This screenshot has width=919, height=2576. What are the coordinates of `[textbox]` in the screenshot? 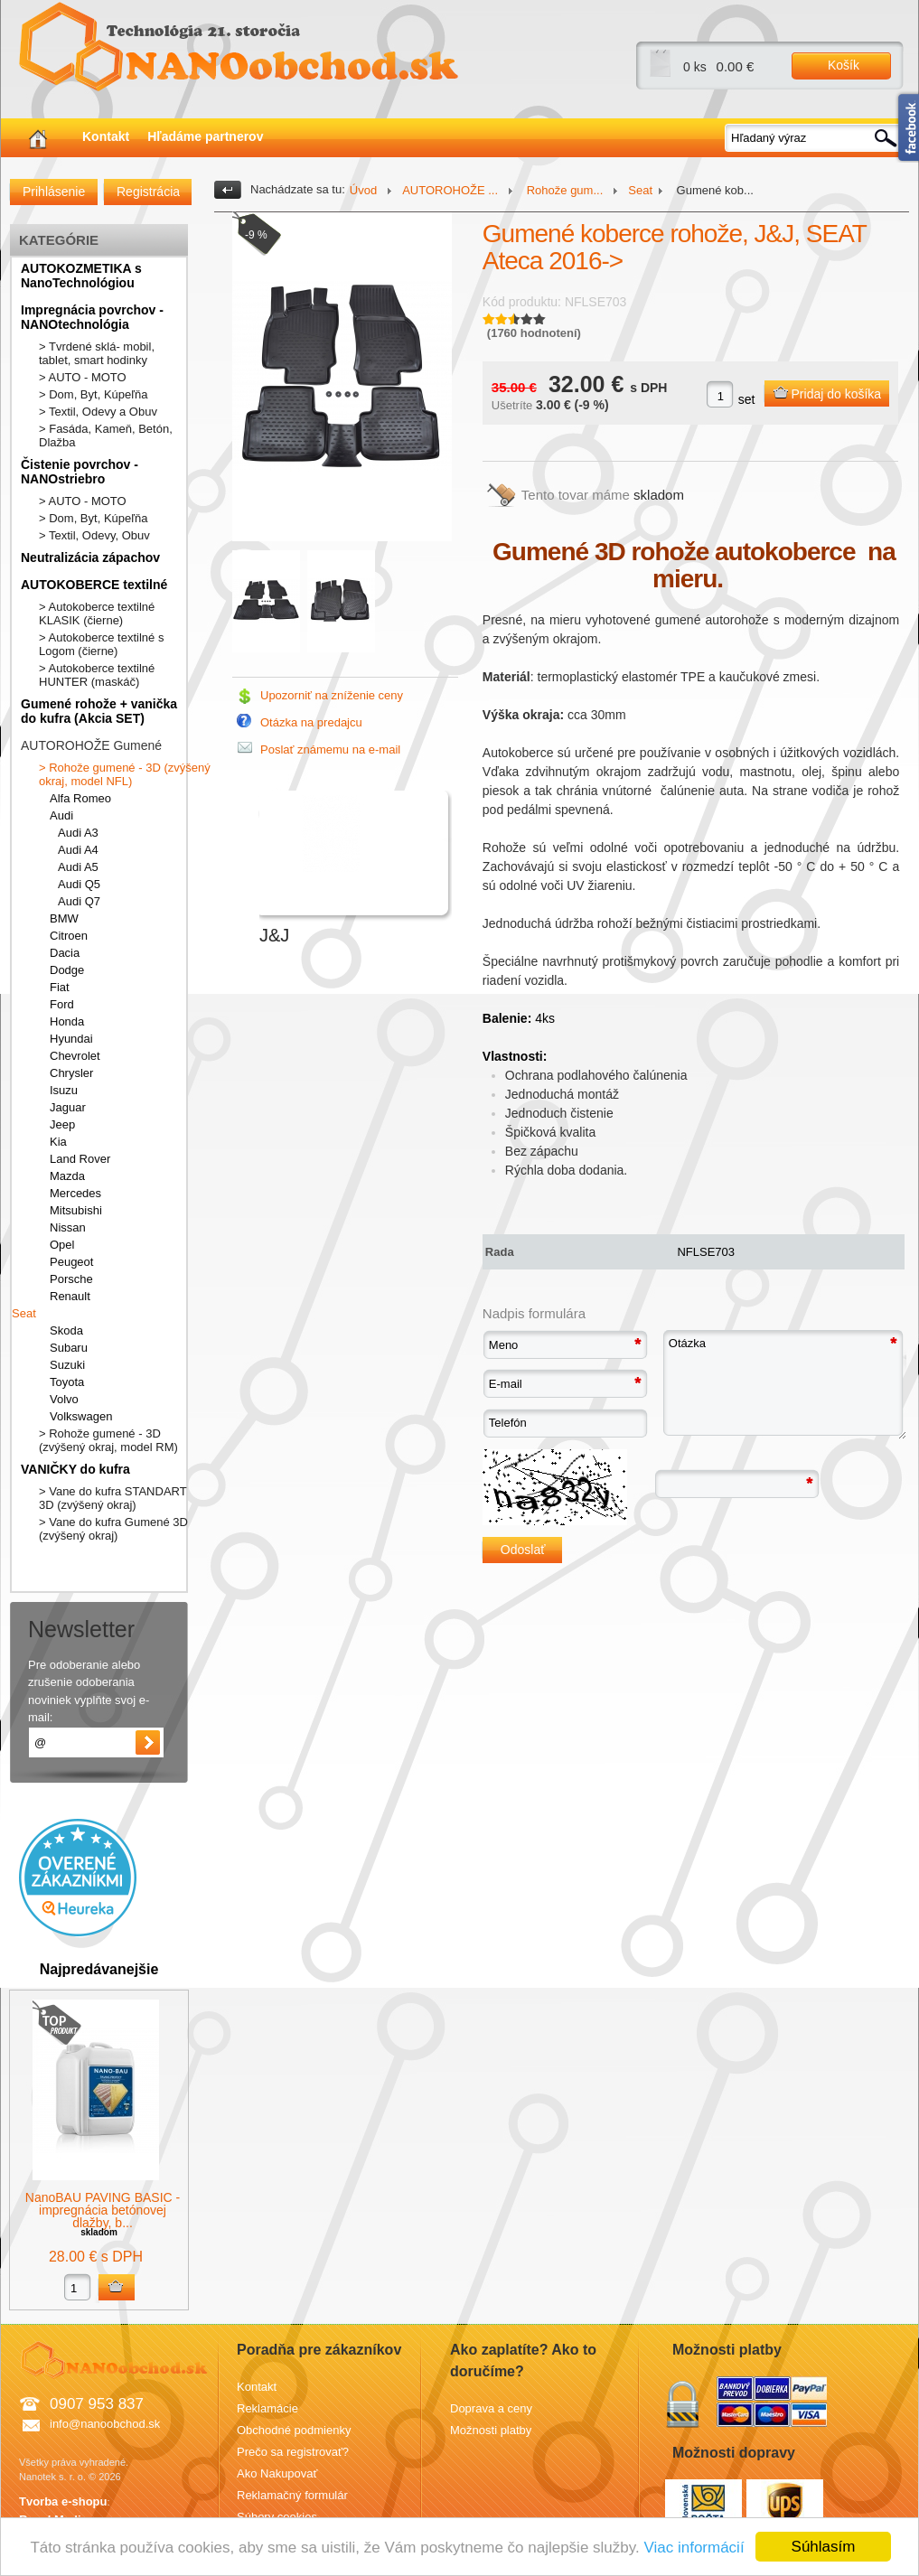 It's located at (815, 138).